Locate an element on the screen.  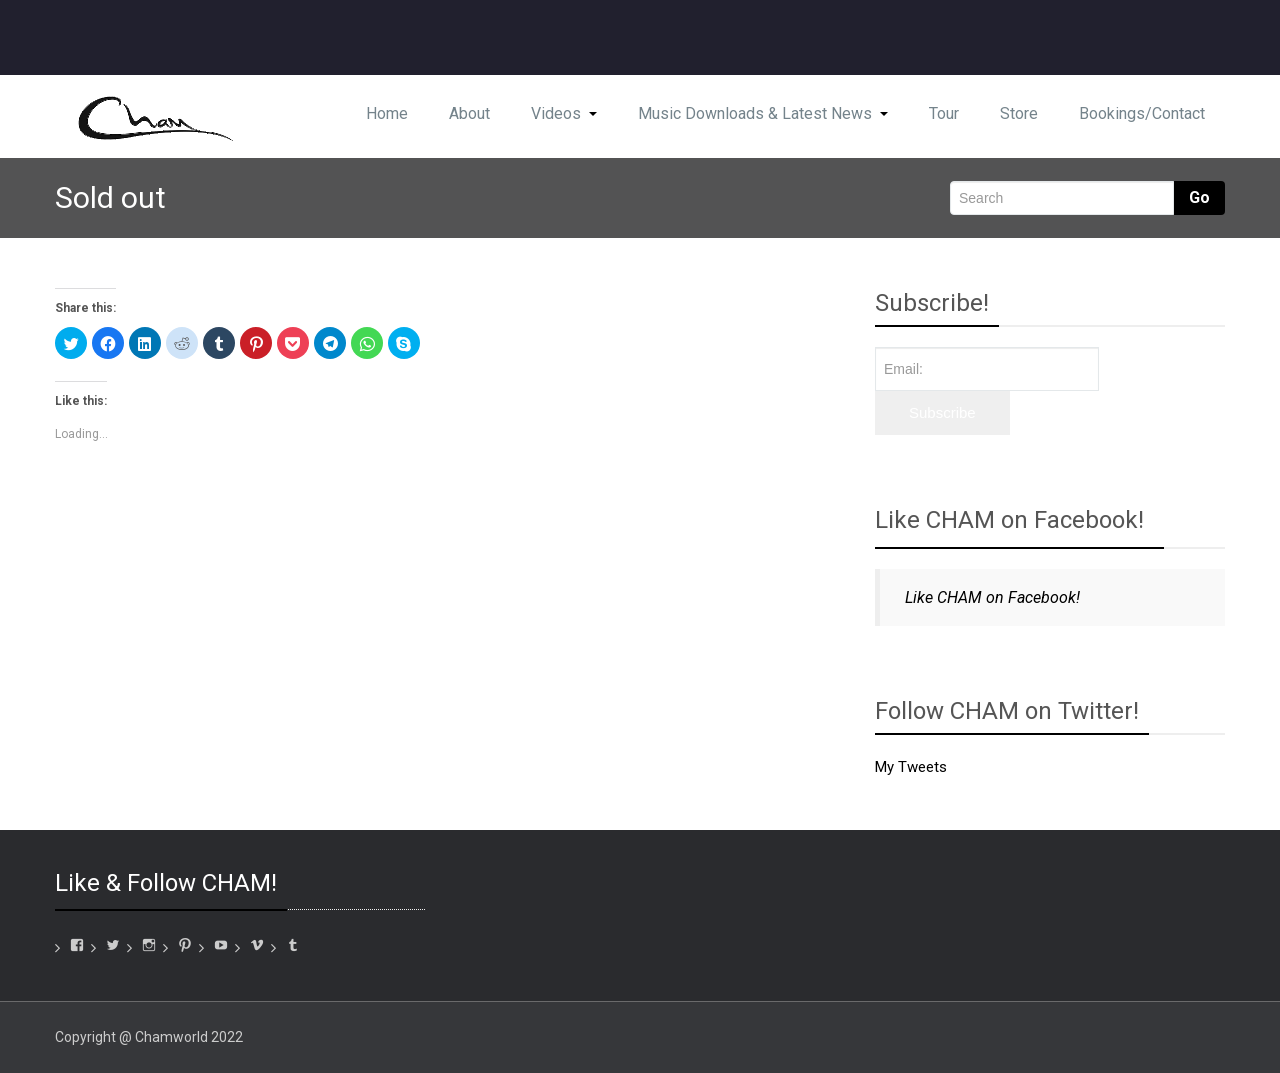
Go is located at coordinates (1199, 197).